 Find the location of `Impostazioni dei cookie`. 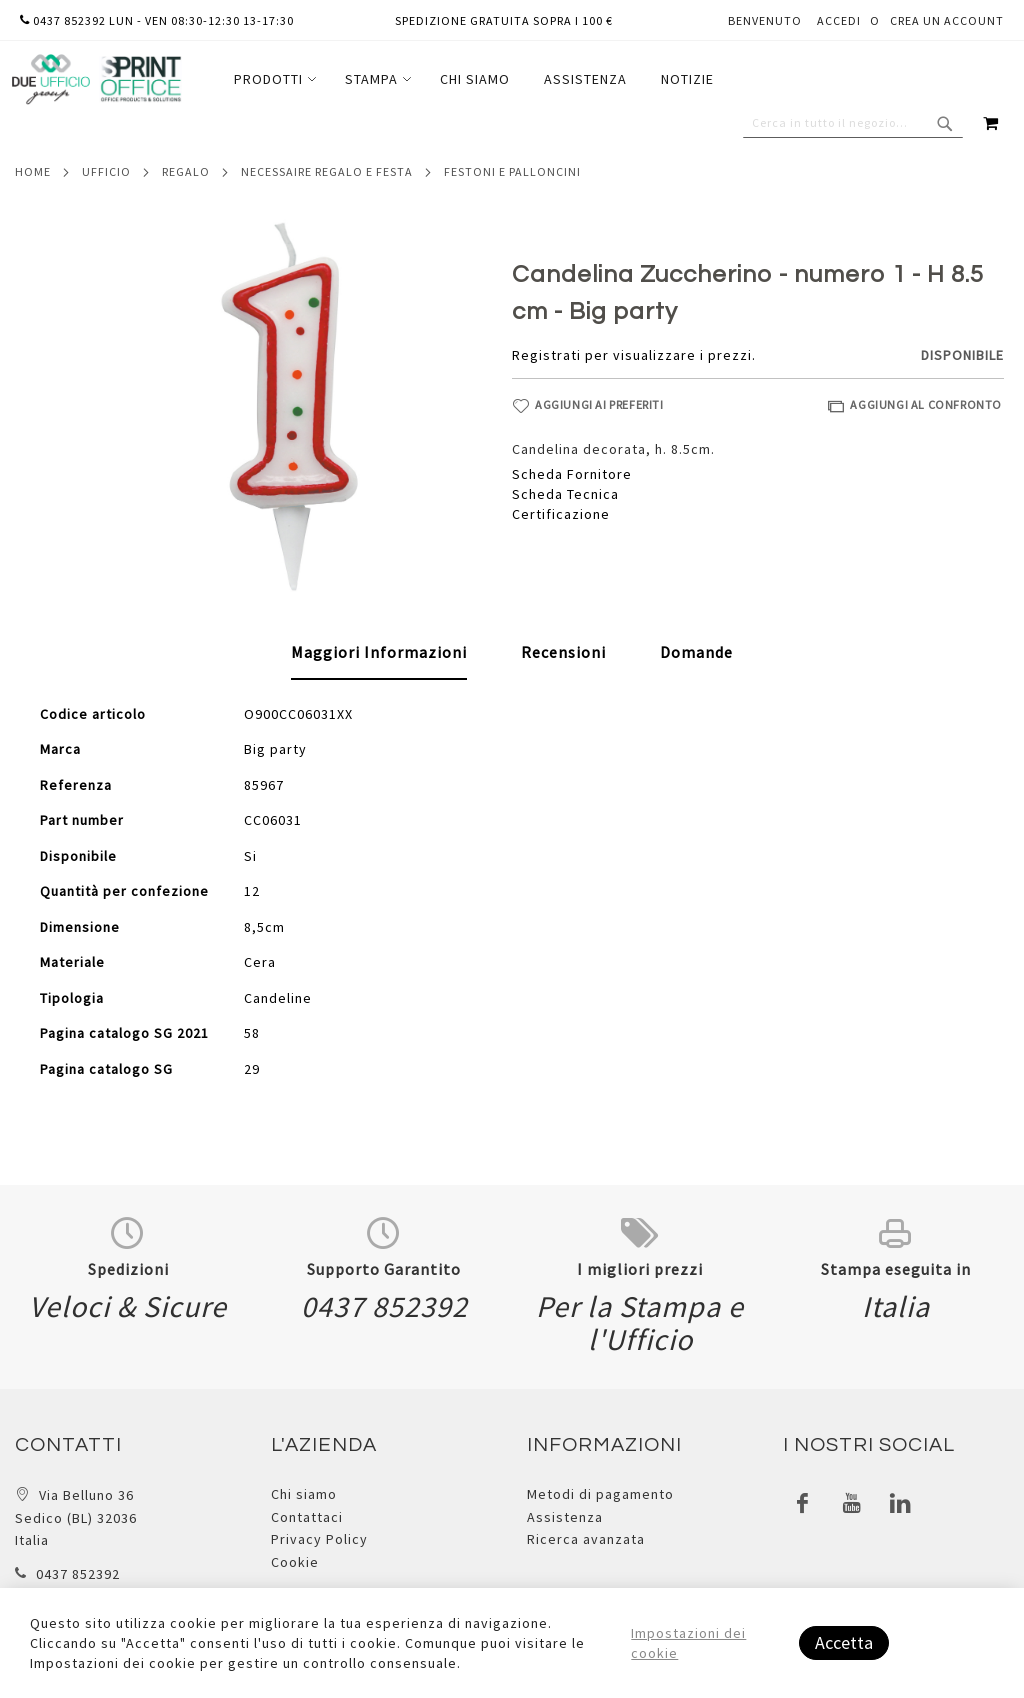

Impostazioni dei cookie is located at coordinates (688, 1643).